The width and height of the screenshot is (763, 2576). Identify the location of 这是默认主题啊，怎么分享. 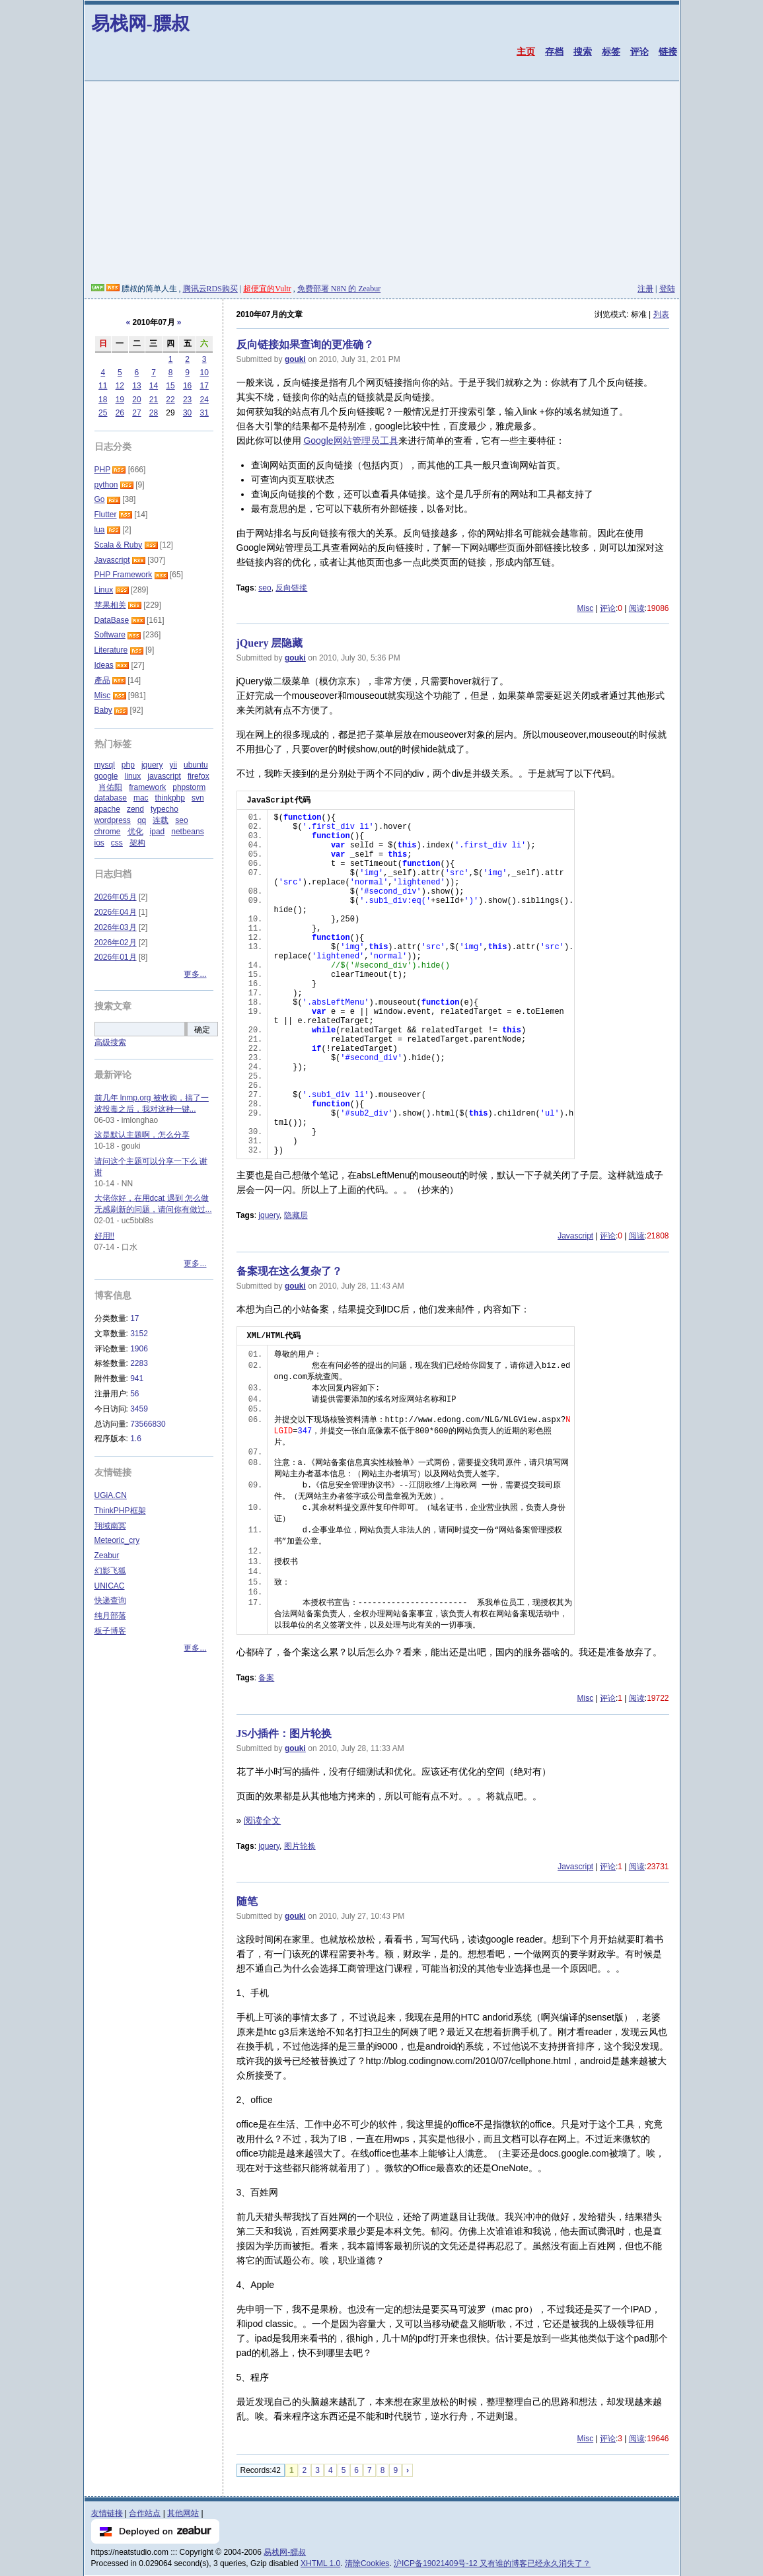
(142, 1134).